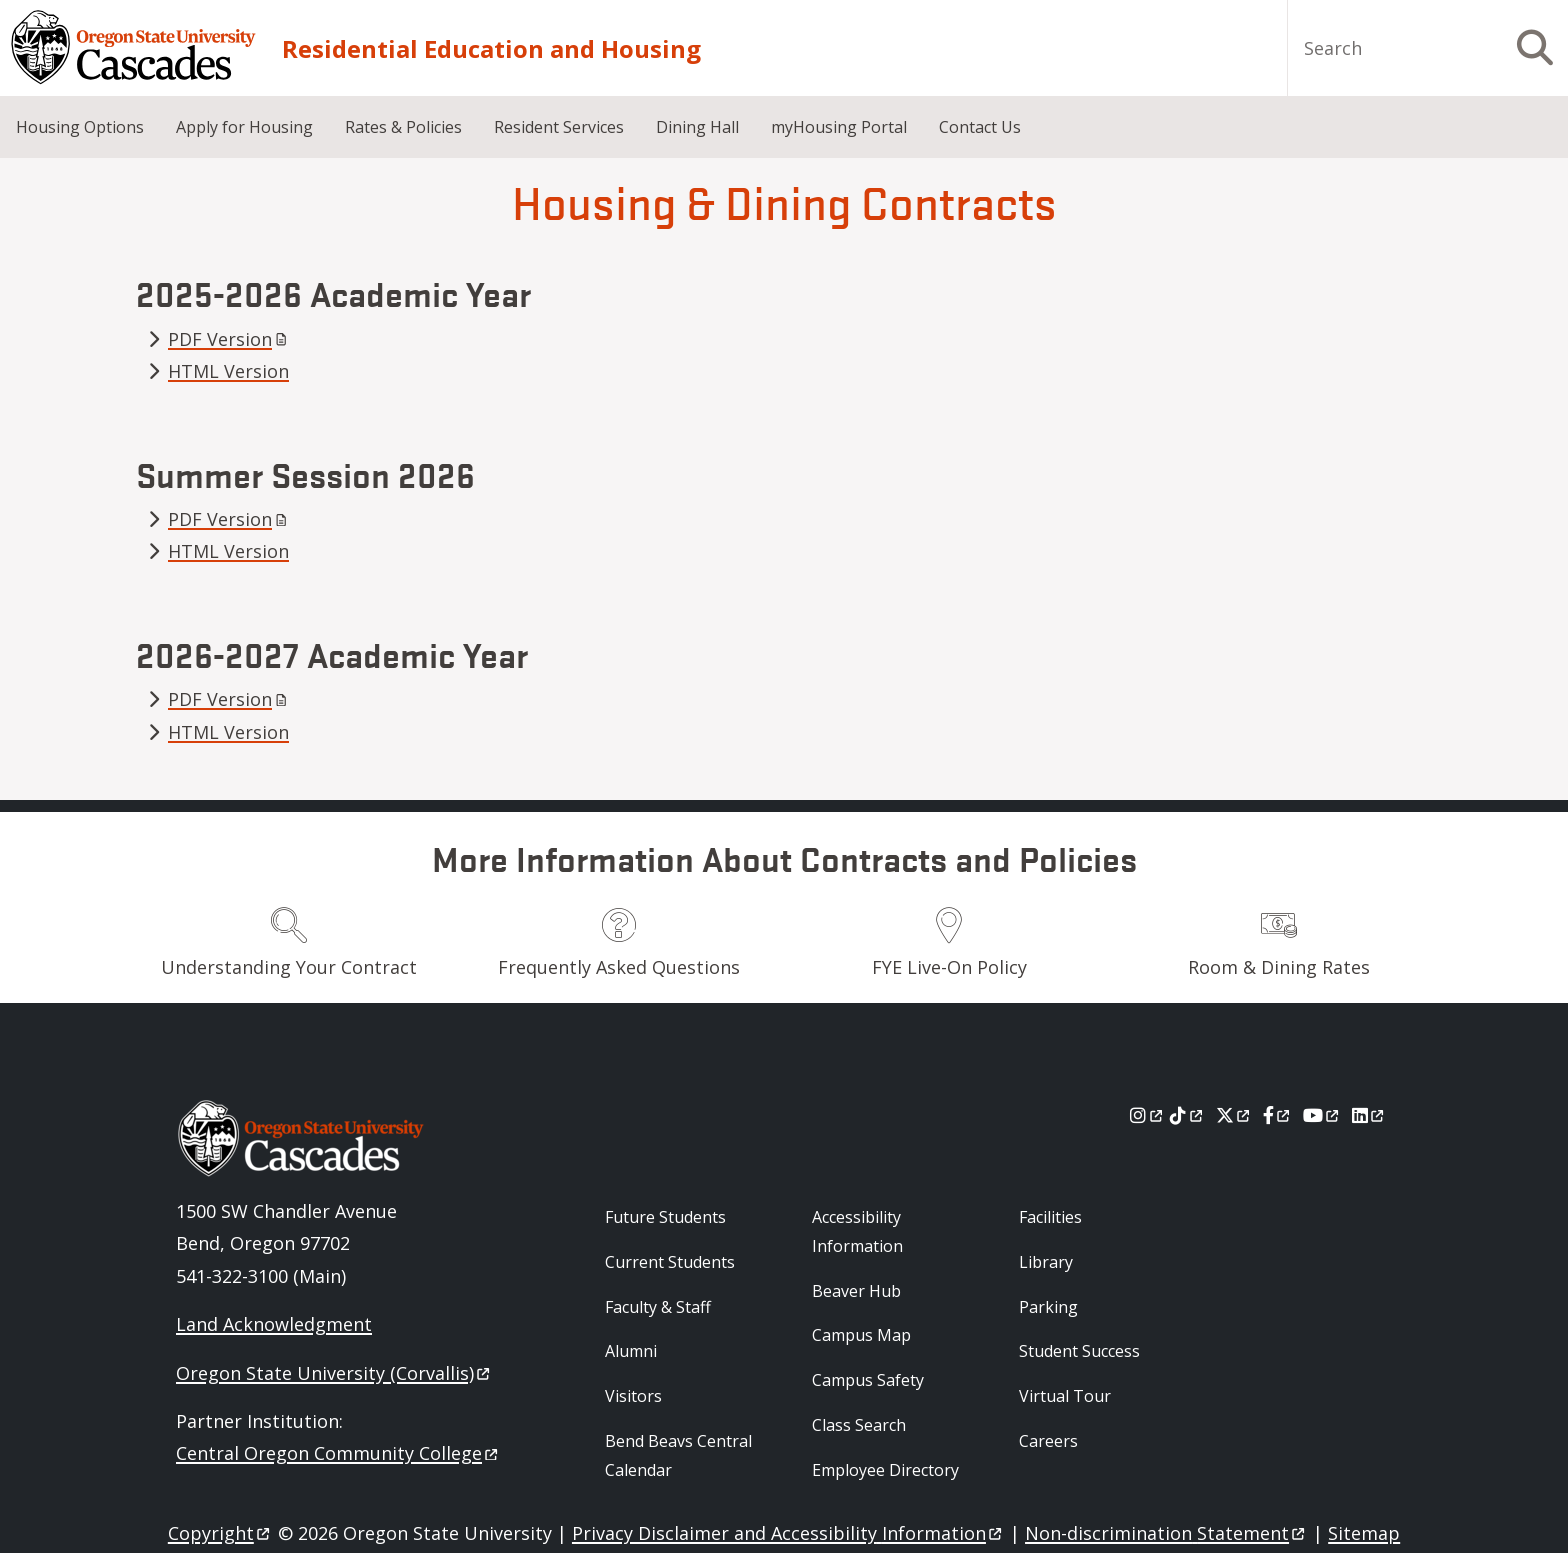 This screenshot has height=1553, width=1568. Describe the element at coordinates (1048, 1441) in the screenshot. I see `Careers` at that location.